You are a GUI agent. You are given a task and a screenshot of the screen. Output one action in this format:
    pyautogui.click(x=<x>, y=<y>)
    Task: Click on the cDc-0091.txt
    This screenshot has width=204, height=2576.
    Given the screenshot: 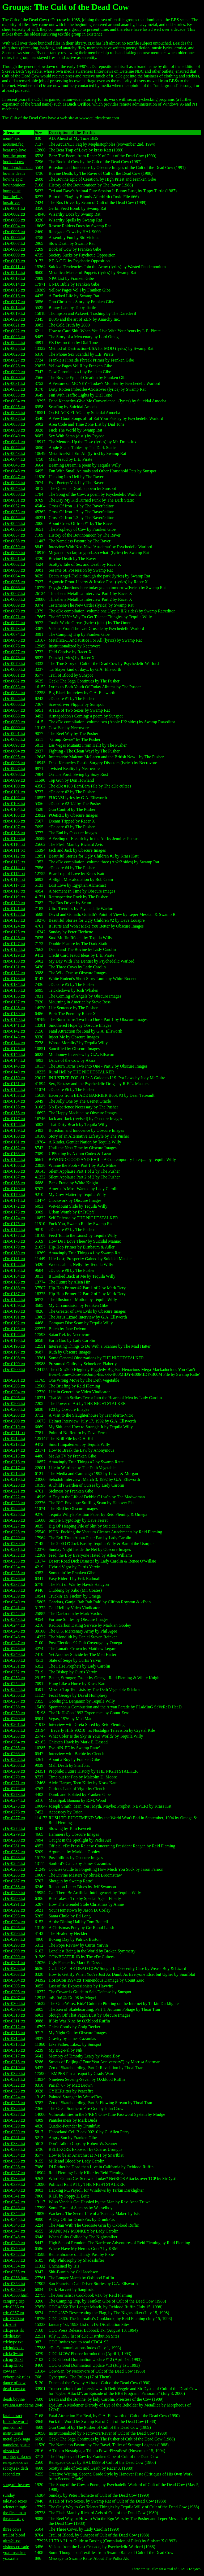 What is the action you would take?
    pyautogui.click(x=14, y=733)
    